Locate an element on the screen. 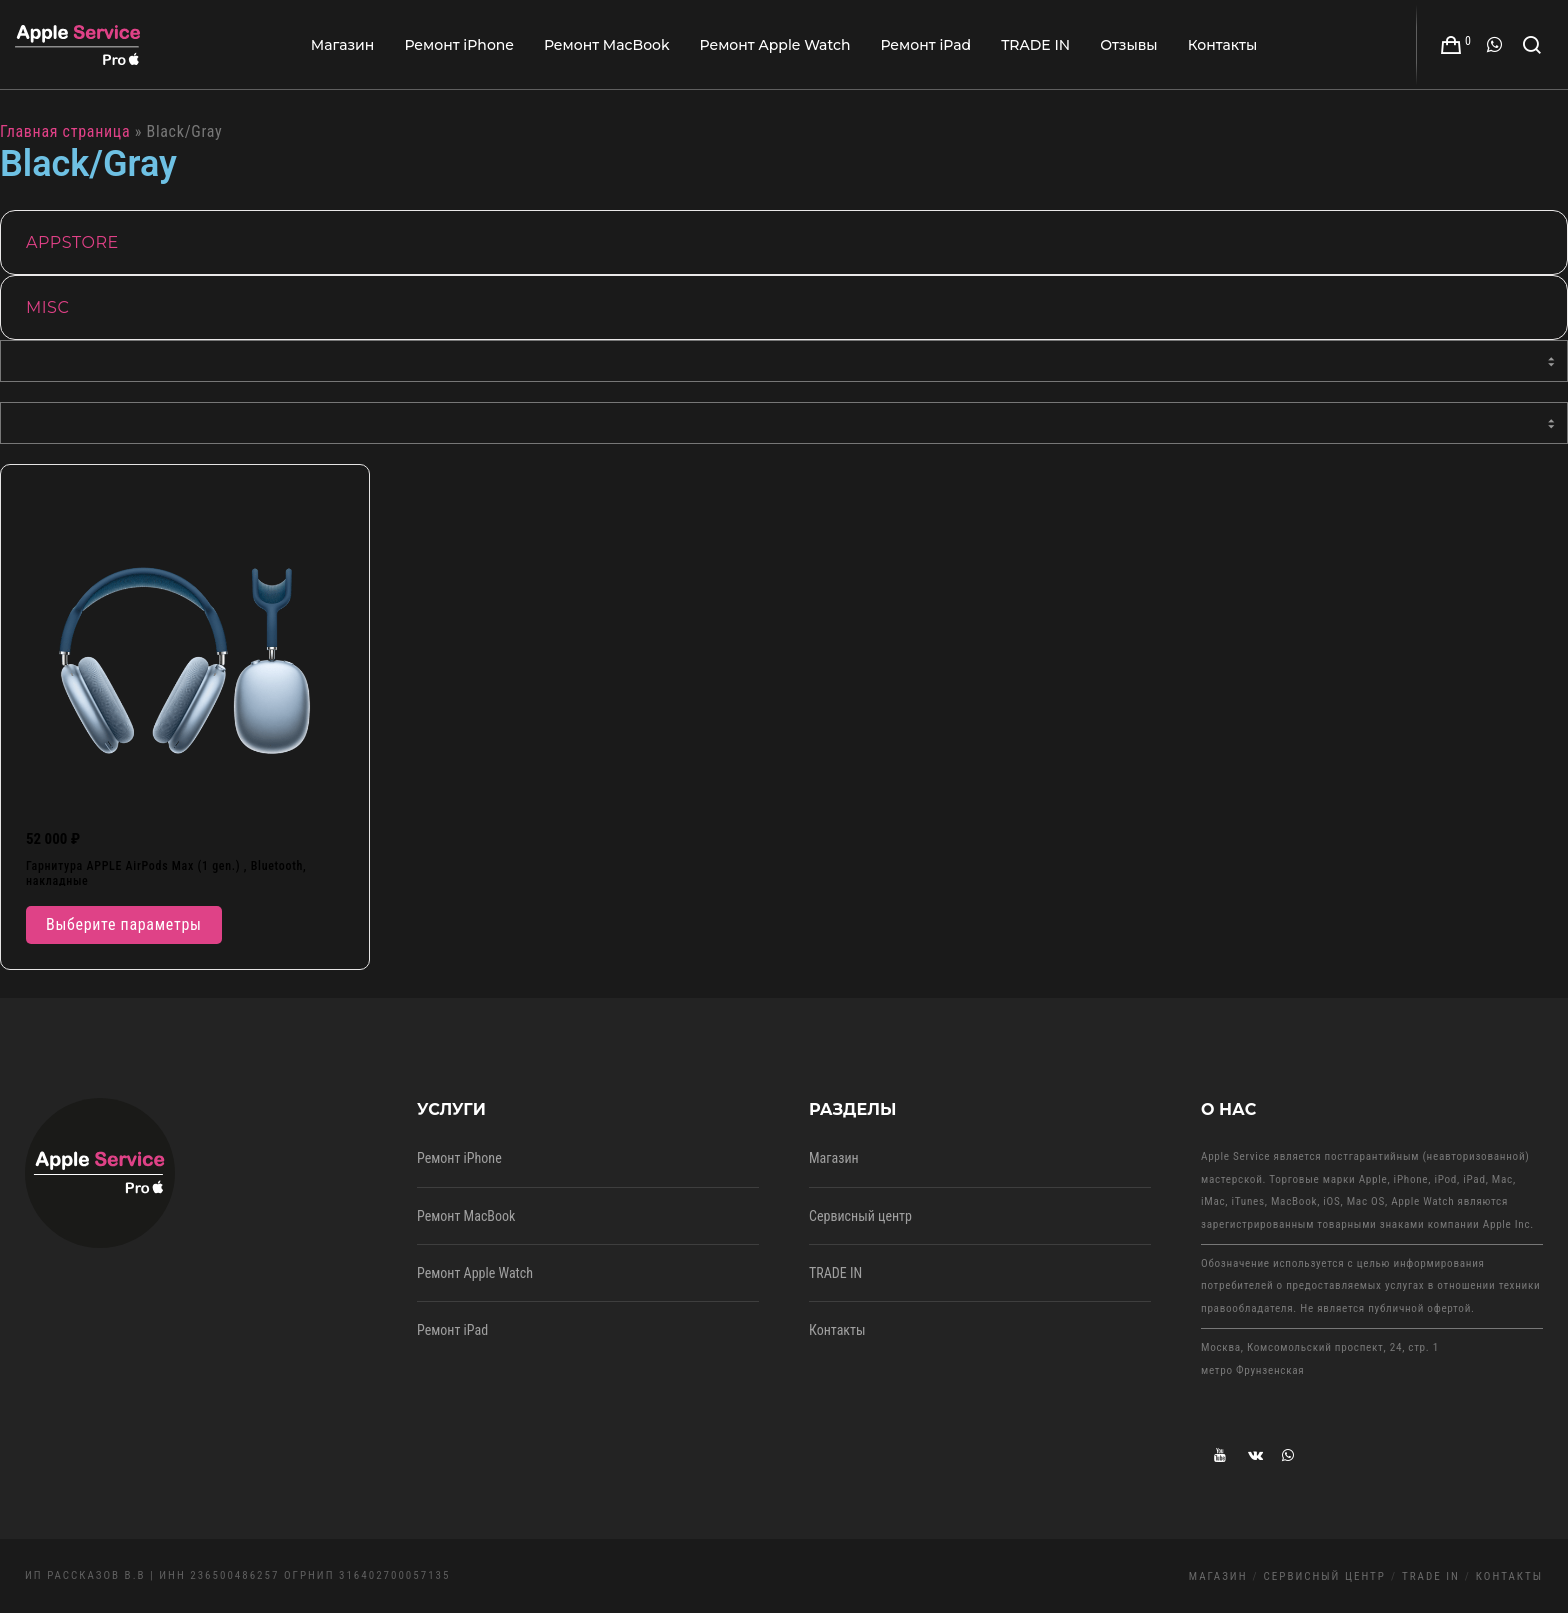  Ремонт iPad is located at coordinates (452, 1330).